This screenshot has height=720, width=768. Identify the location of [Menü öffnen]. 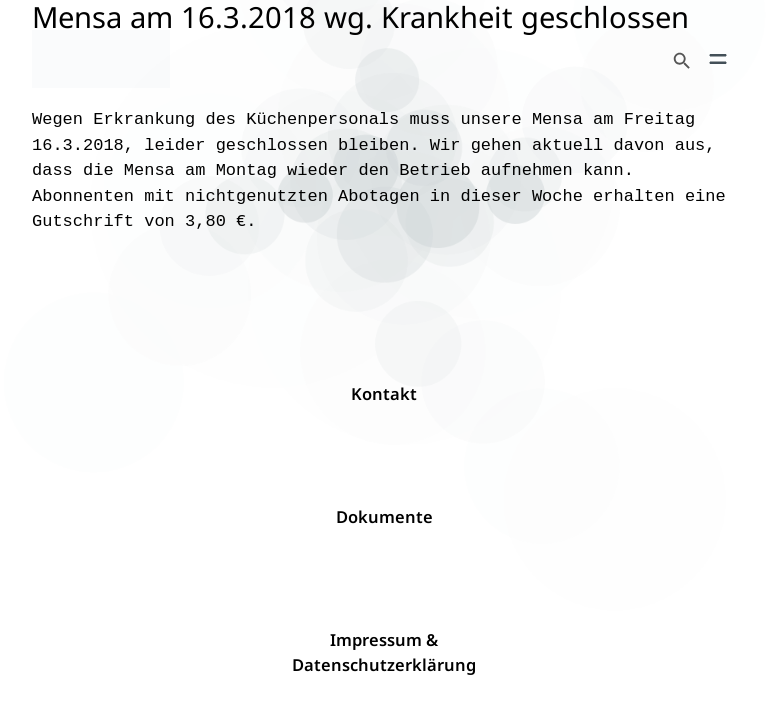
(718, 59).